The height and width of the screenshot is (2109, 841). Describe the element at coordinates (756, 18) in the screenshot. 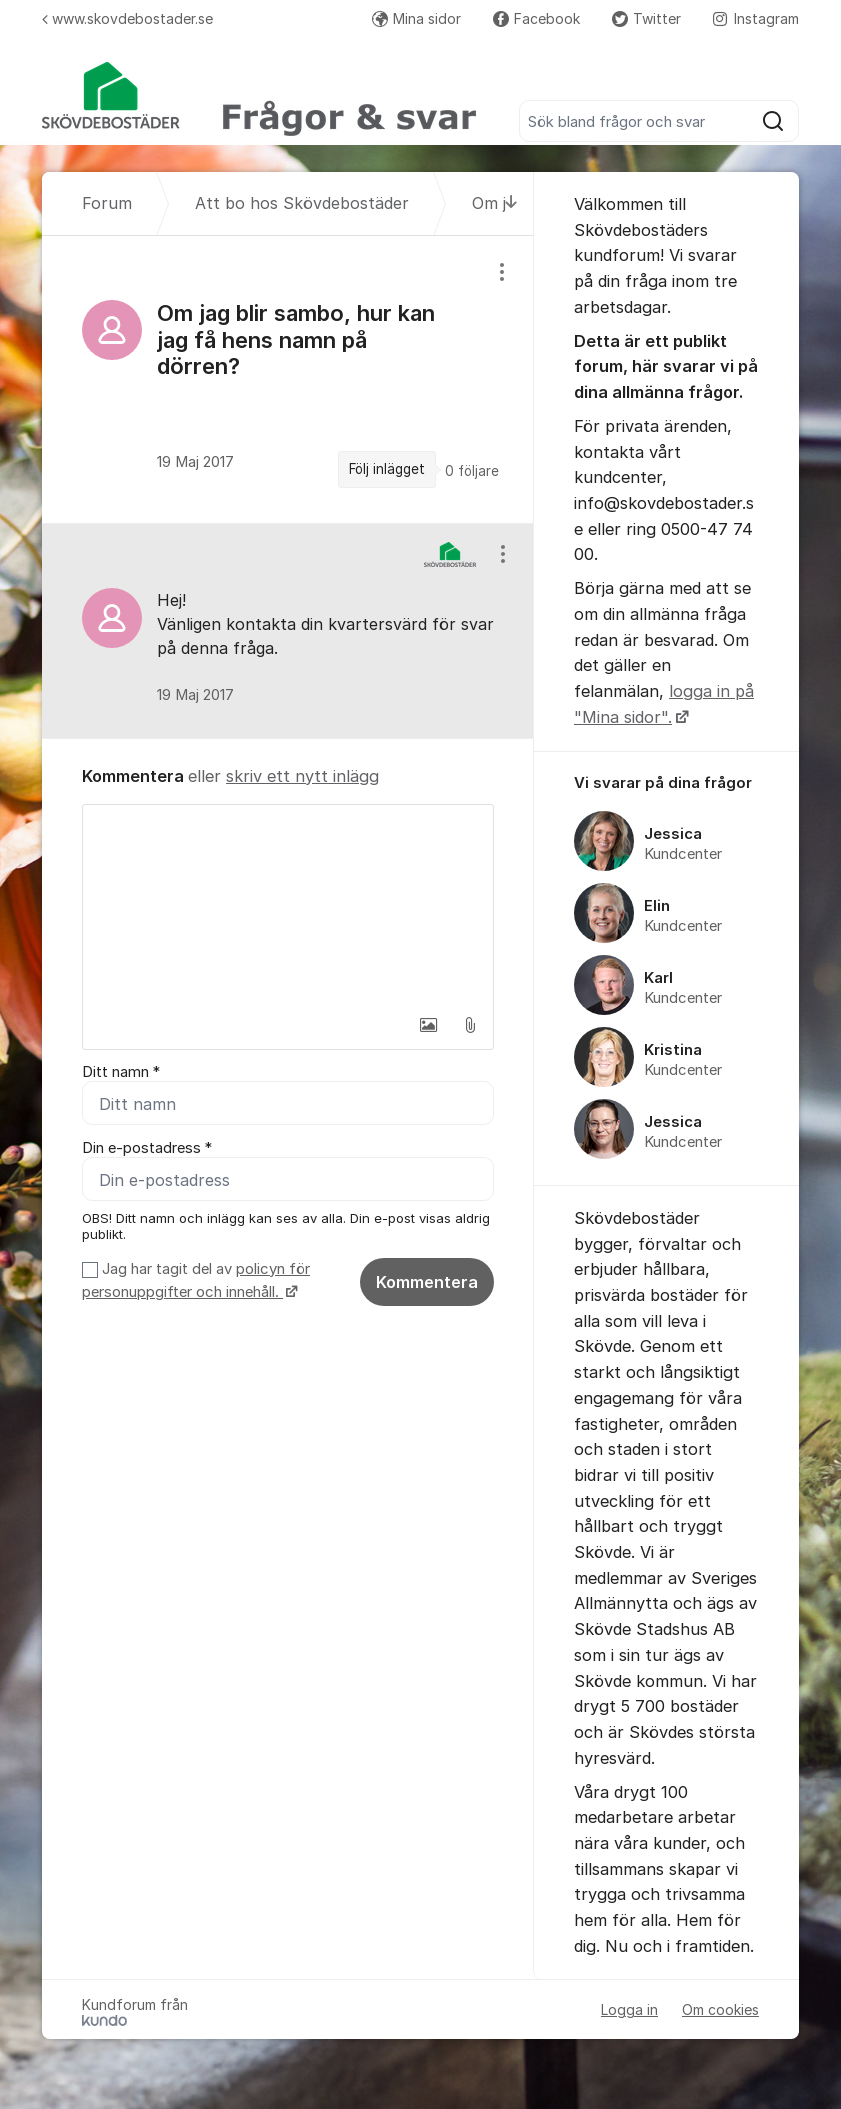

I see `Instagram` at that location.